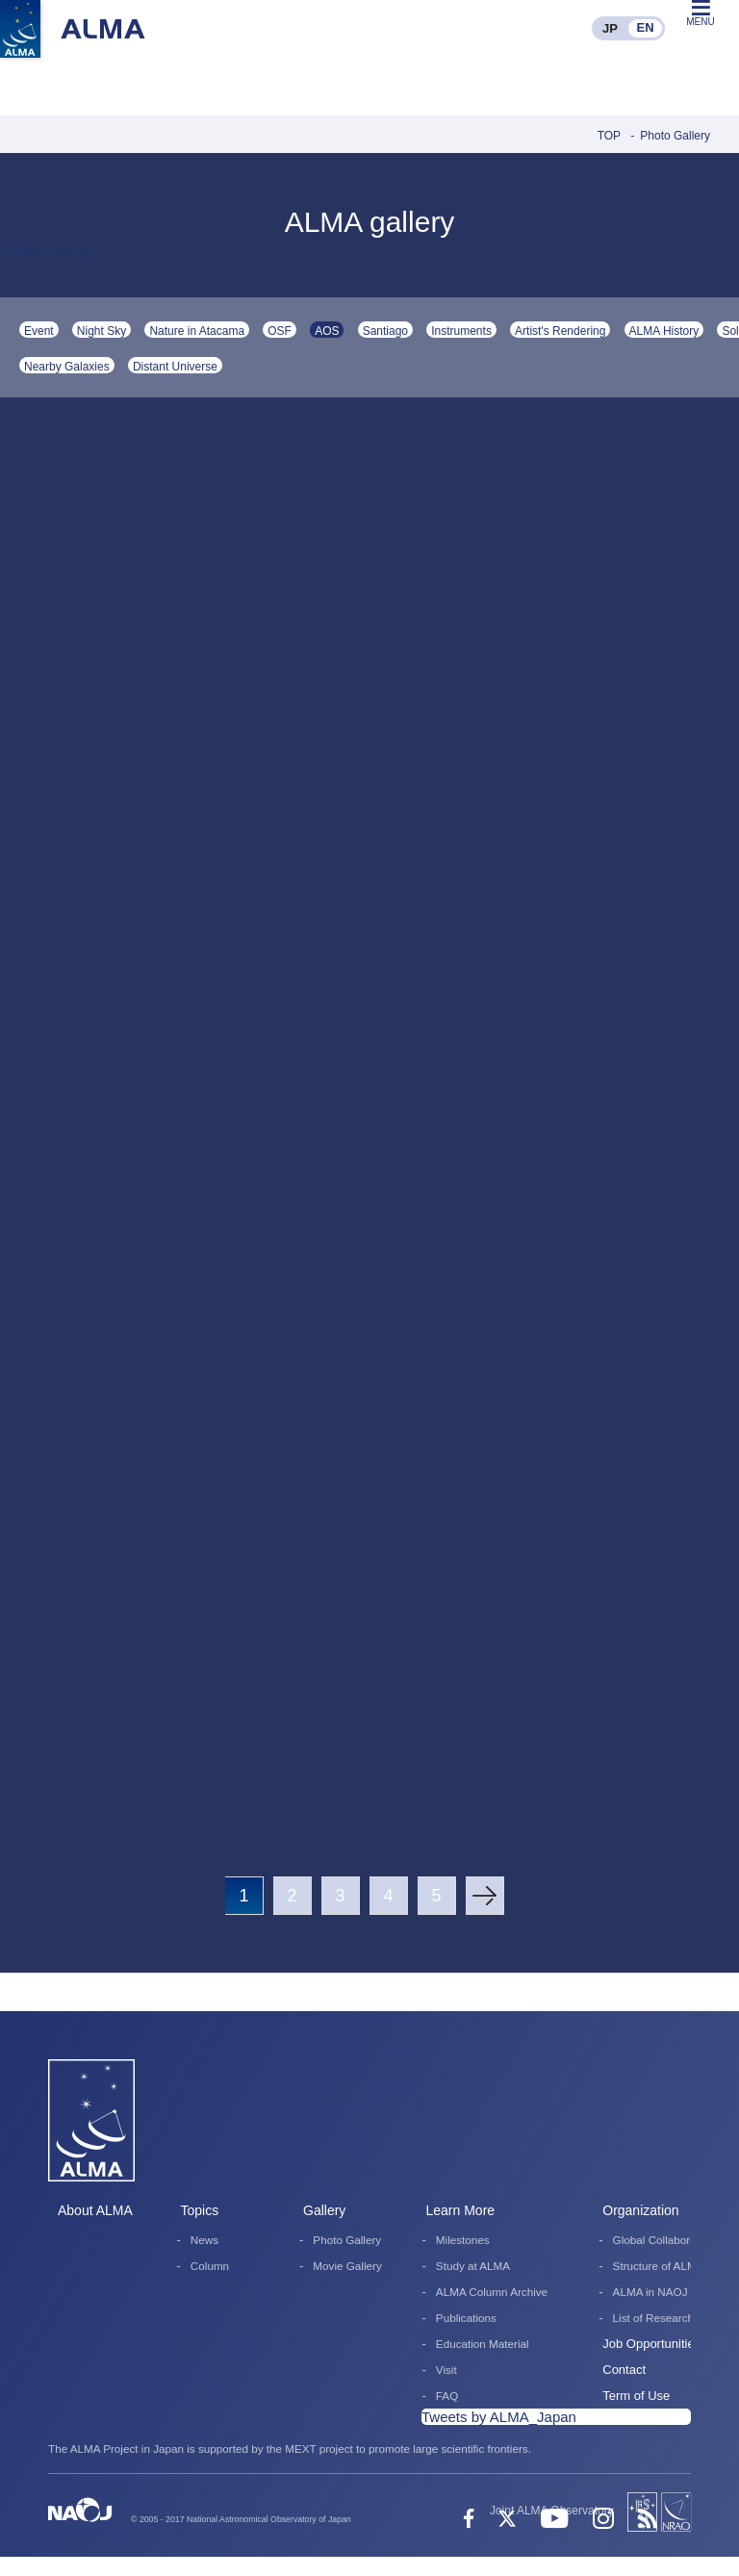 The image size is (739, 2576). What do you see at coordinates (196, 331) in the screenshot?
I see `Nature in Atacama` at bounding box center [196, 331].